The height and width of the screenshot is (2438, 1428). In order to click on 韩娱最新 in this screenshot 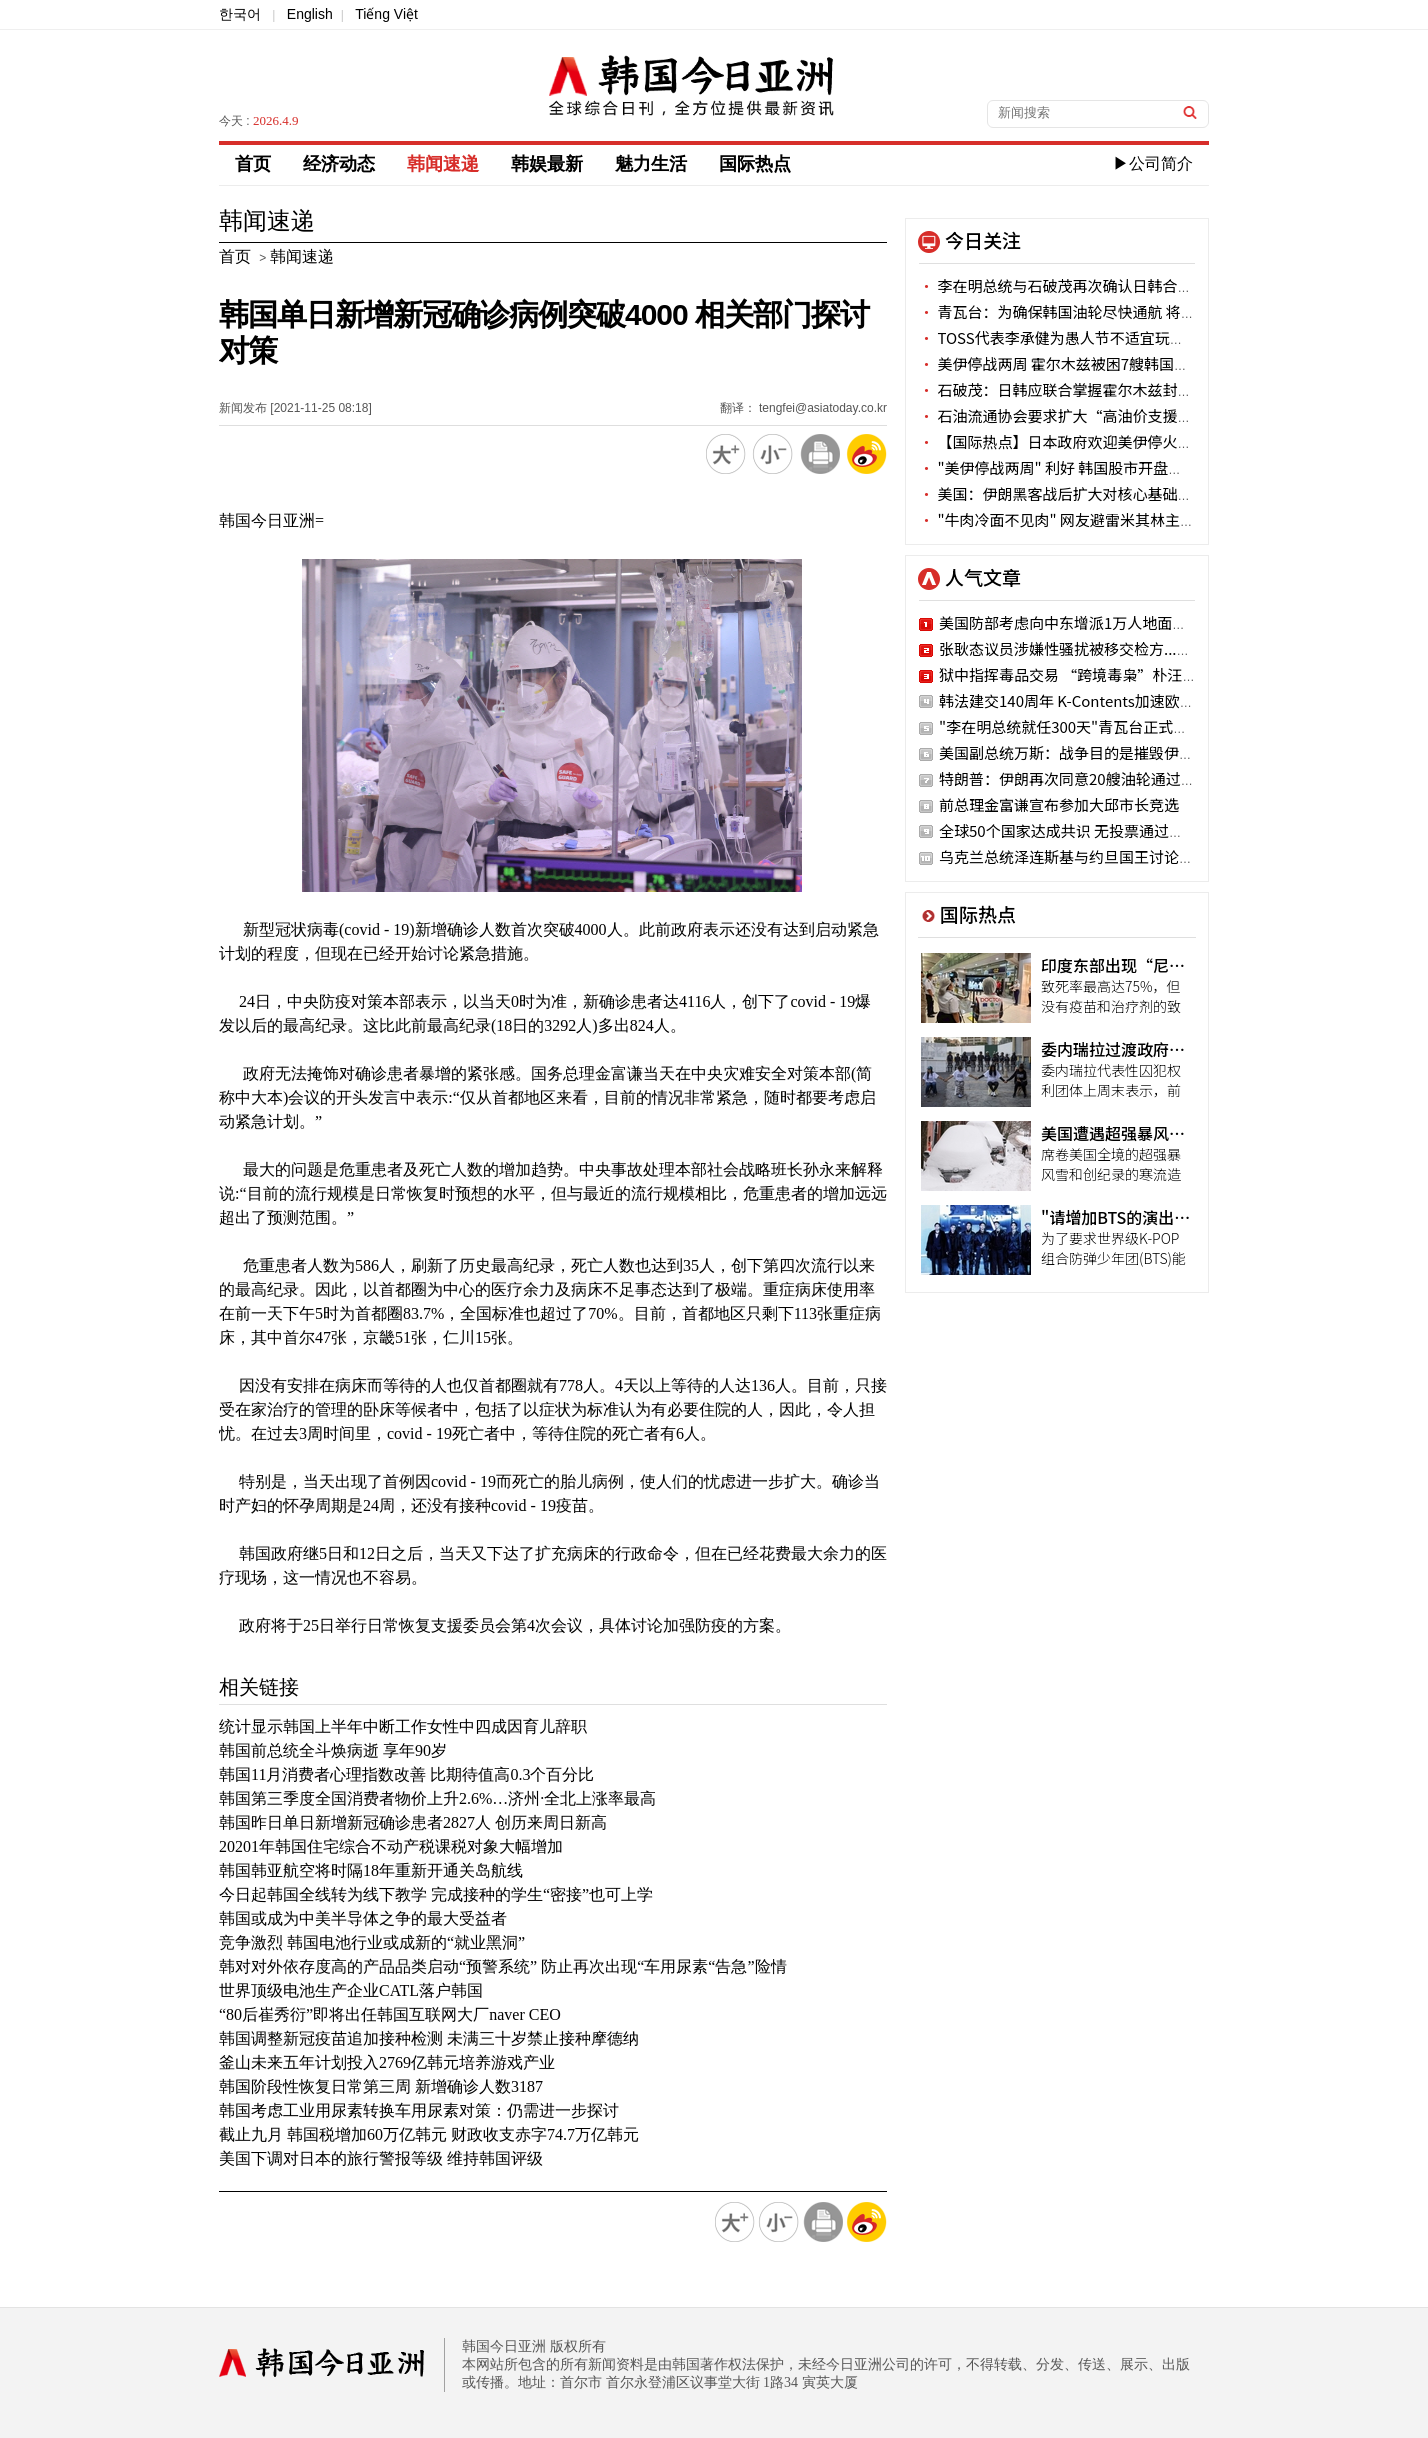, I will do `click(547, 164)`.